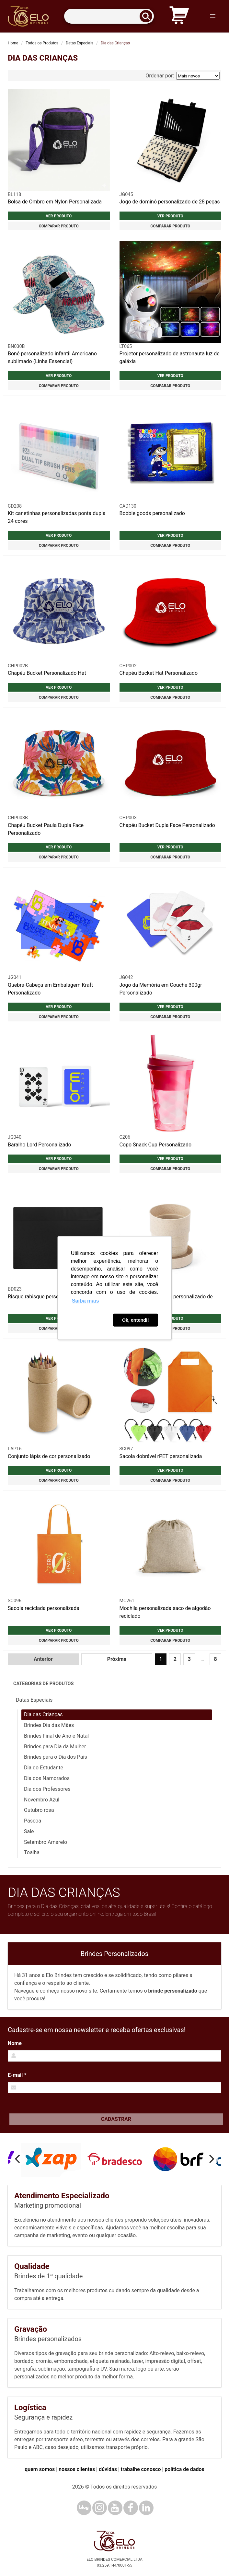  What do you see at coordinates (47, 1789) in the screenshot?
I see `Dia dos Professores` at bounding box center [47, 1789].